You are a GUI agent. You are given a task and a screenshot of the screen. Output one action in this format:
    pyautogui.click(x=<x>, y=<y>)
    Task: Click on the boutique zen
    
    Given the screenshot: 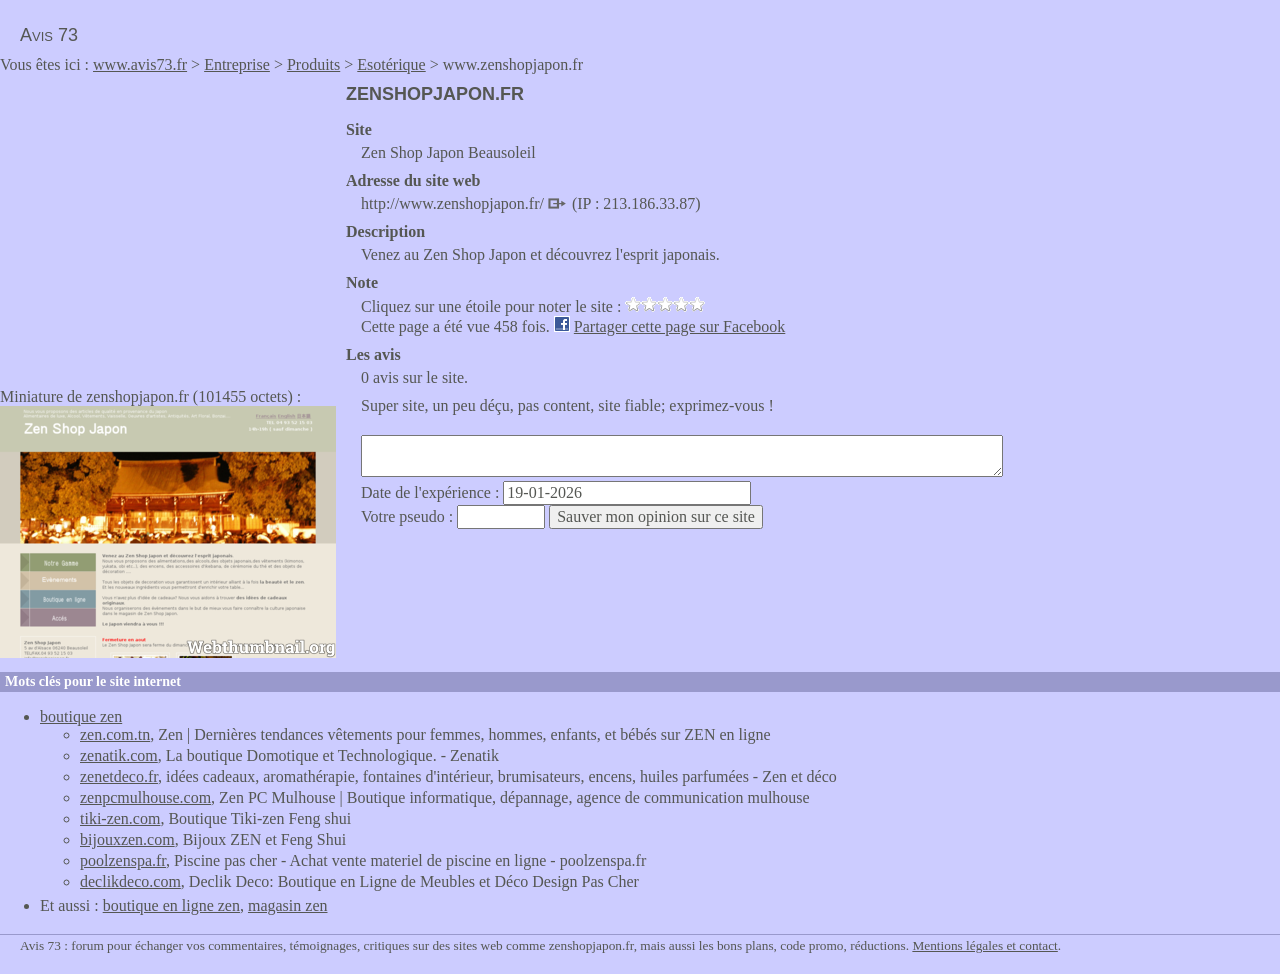 What is the action you would take?
    pyautogui.click(x=81, y=716)
    